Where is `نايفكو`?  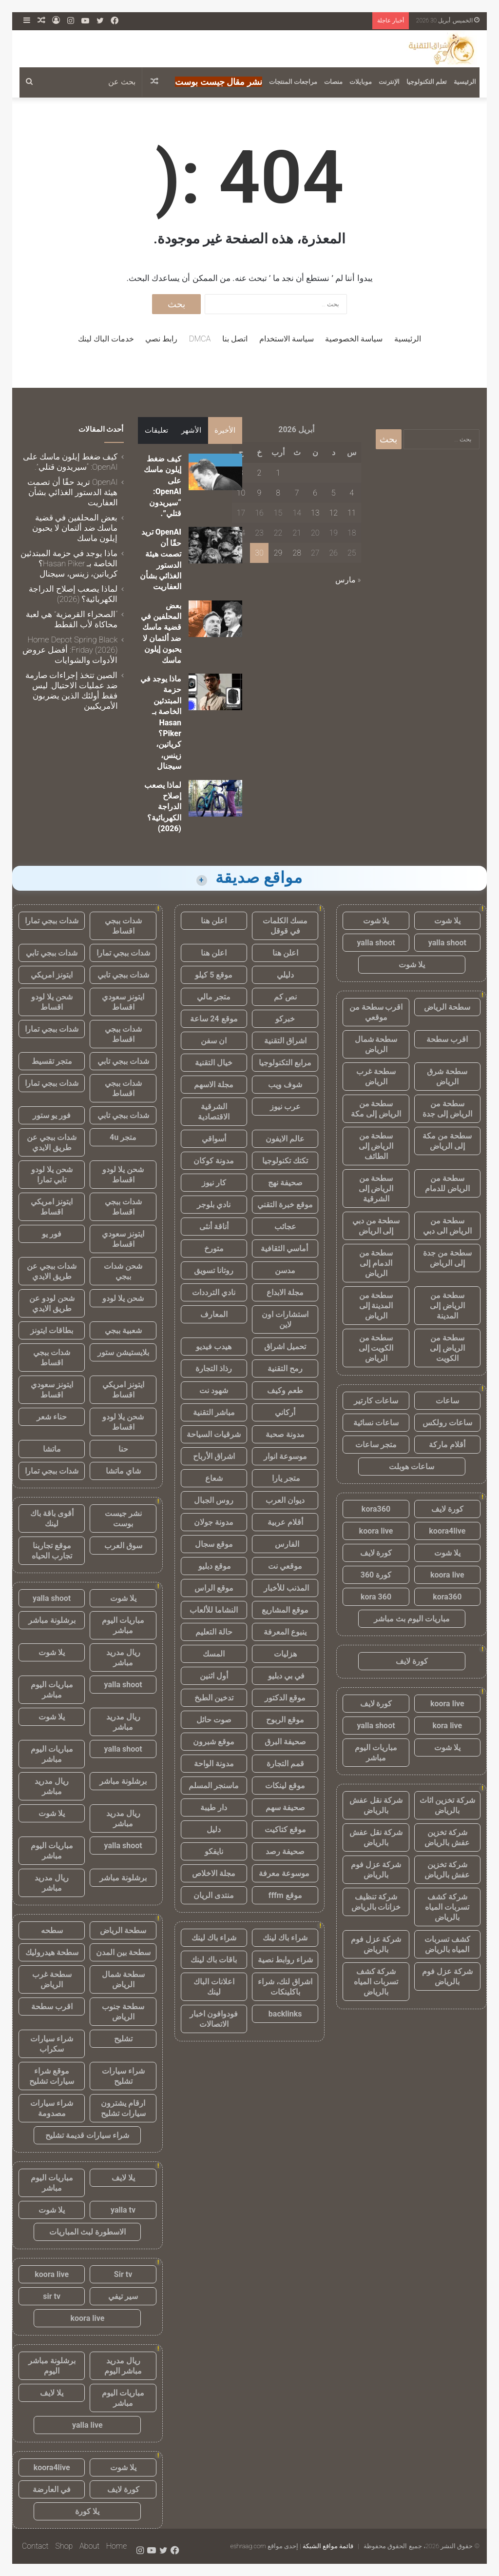
نايفكو is located at coordinates (214, 1851).